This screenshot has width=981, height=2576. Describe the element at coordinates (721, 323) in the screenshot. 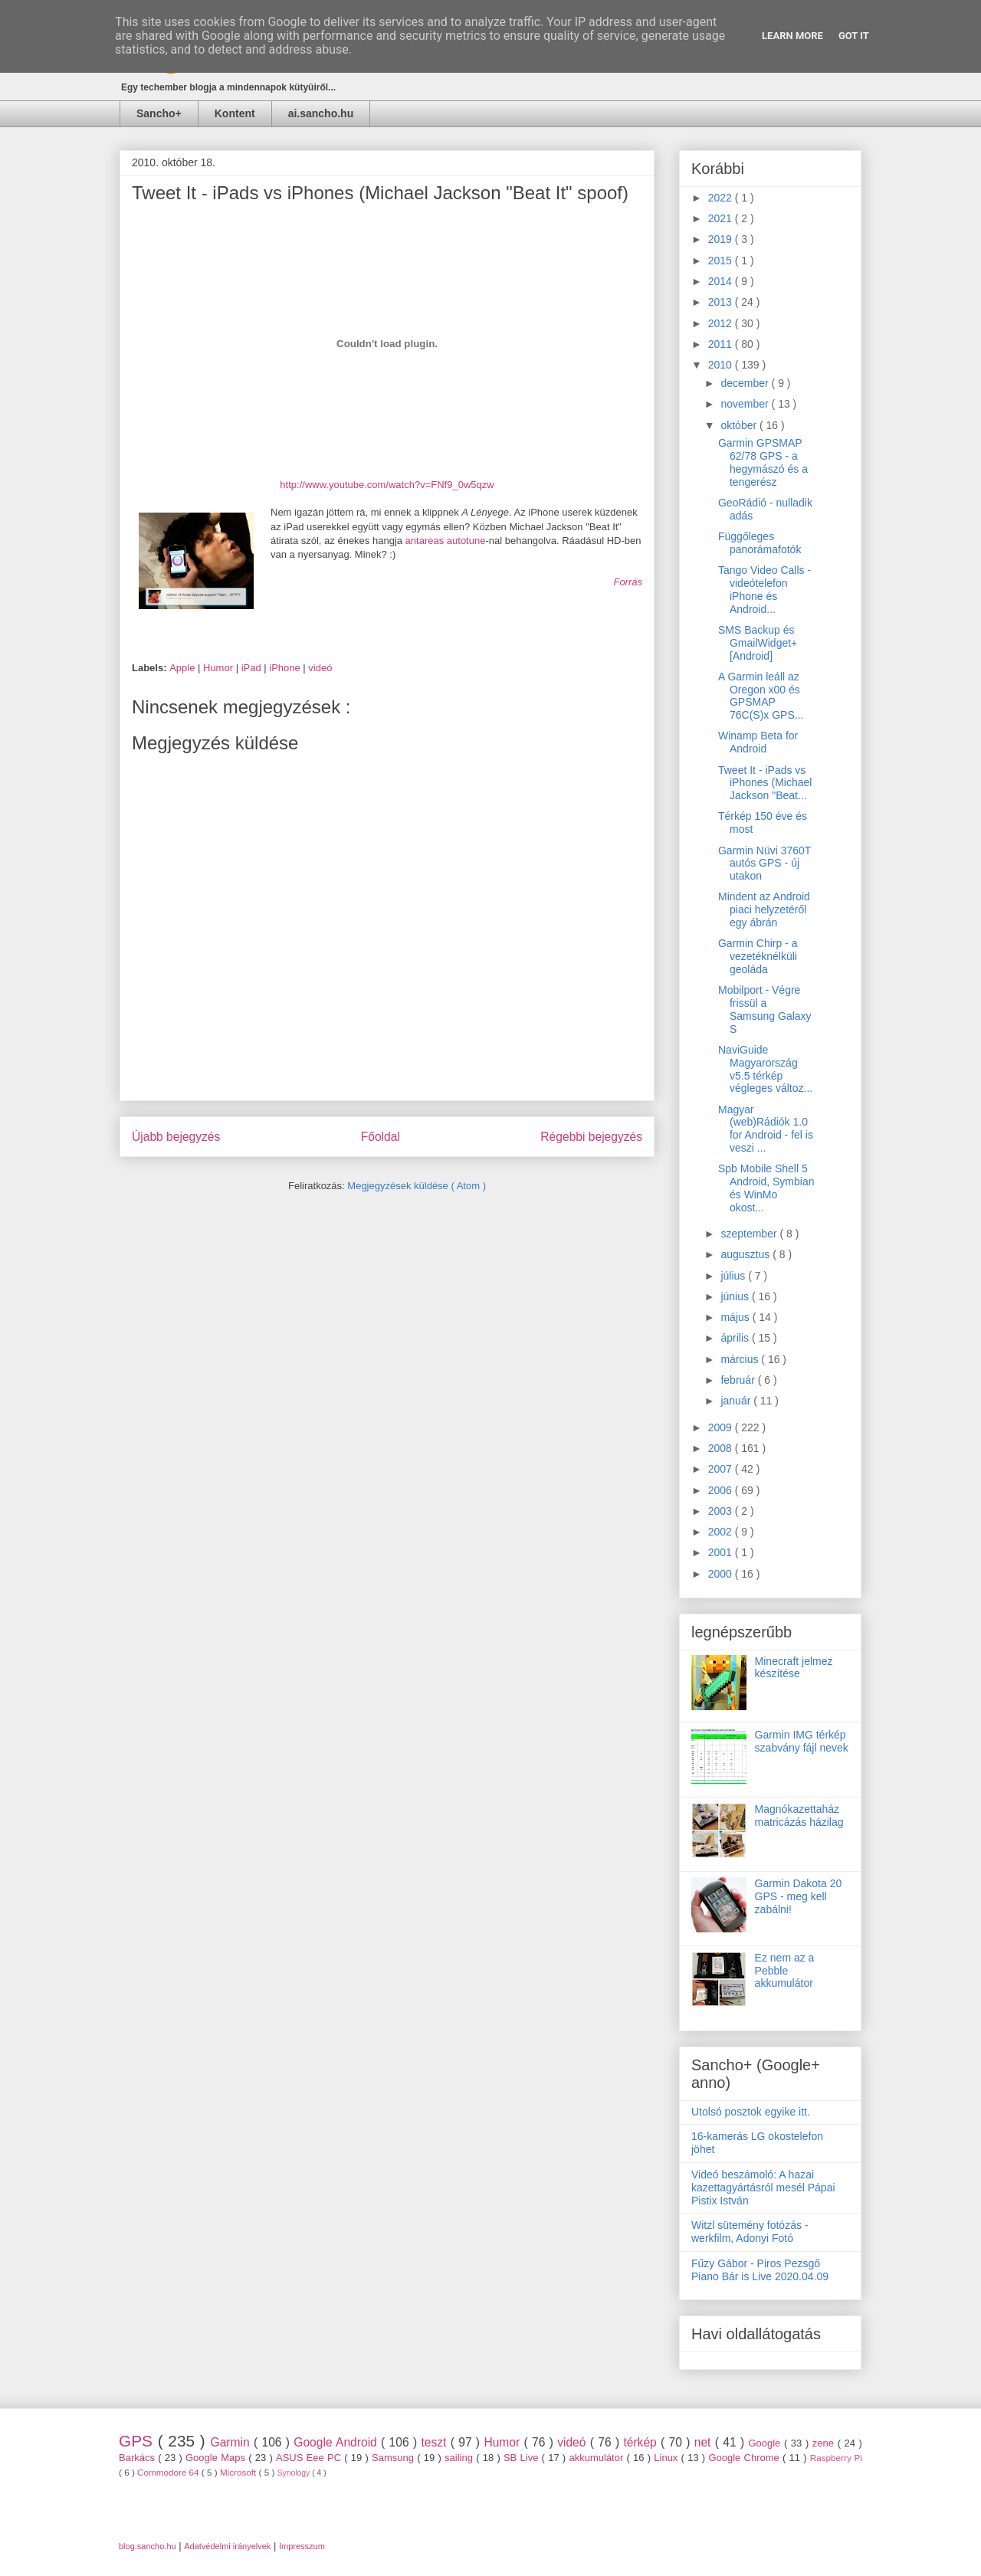

I see `2012` at that location.